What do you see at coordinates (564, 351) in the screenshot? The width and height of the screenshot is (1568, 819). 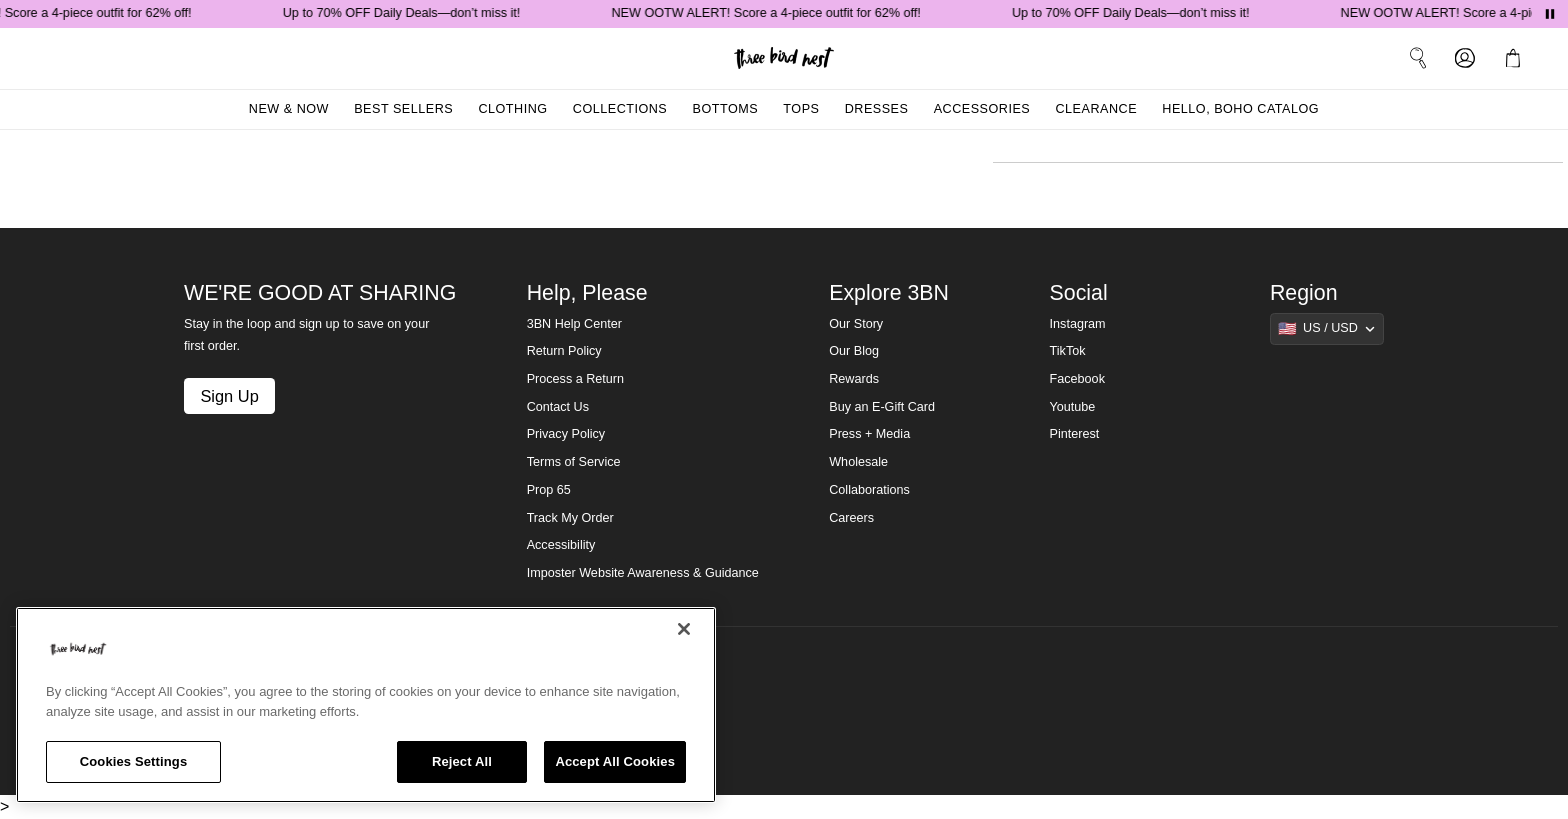 I see `Return Policy` at bounding box center [564, 351].